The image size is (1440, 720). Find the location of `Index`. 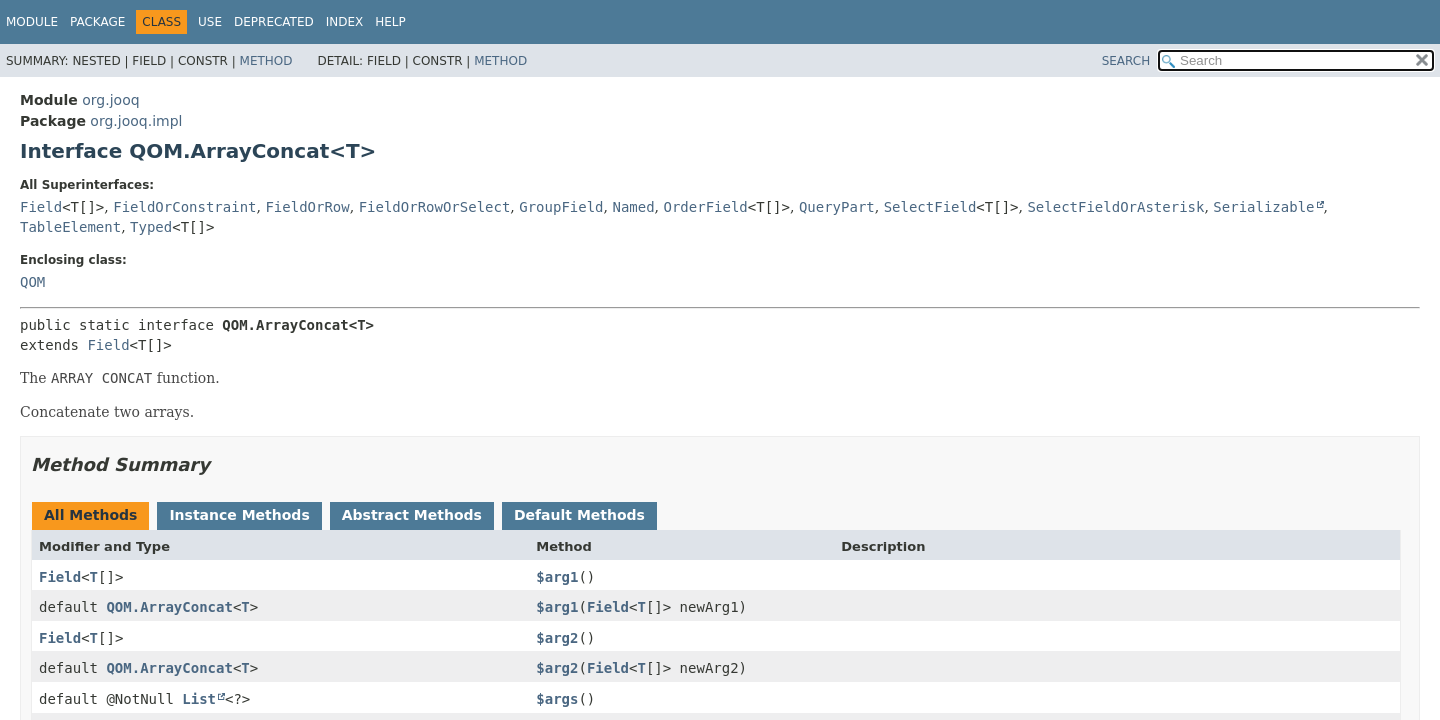

Index is located at coordinates (345, 22).